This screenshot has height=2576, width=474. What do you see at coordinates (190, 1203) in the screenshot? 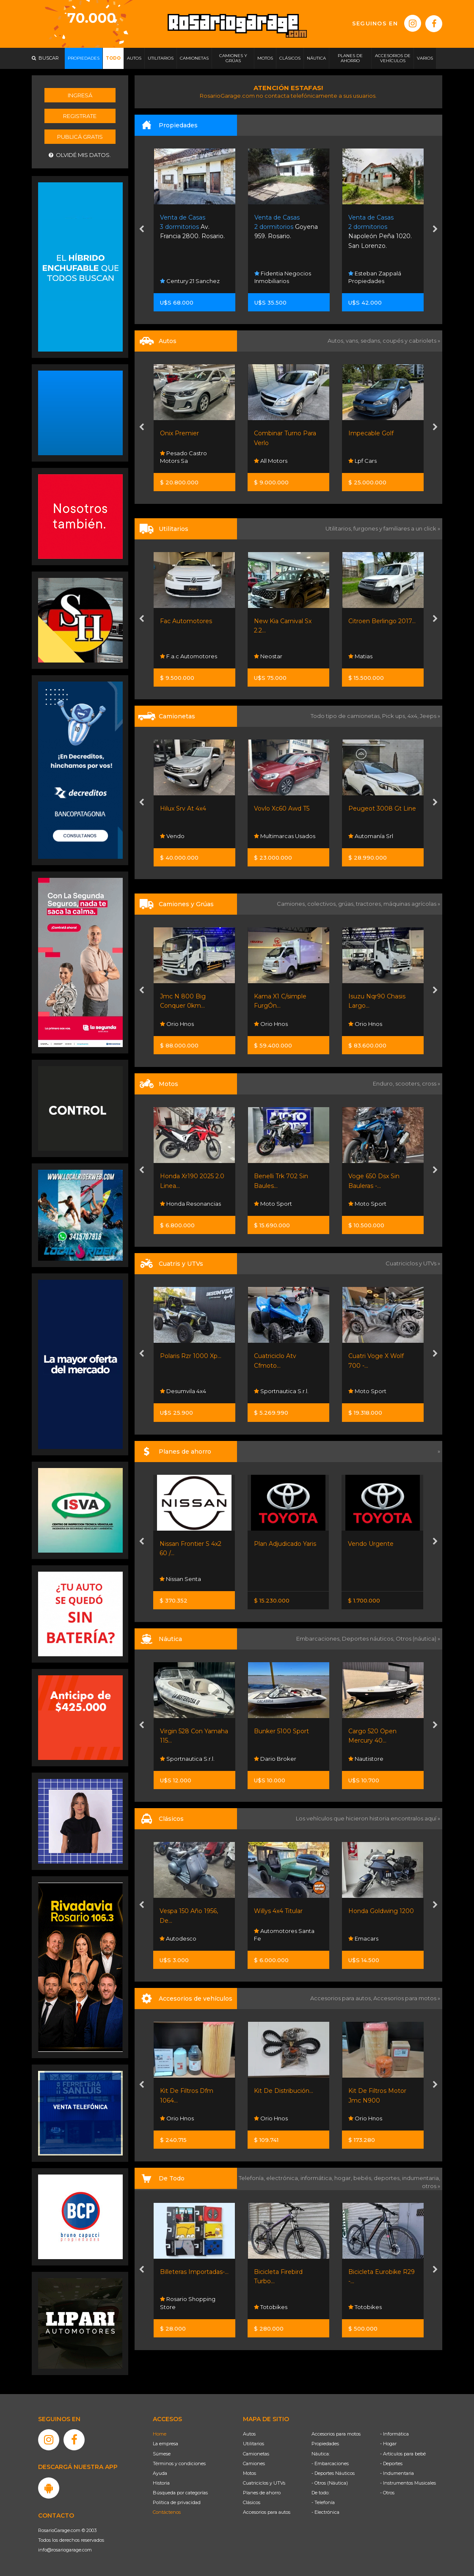
I see `Honda Resonancias` at bounding box center [190, 1203].